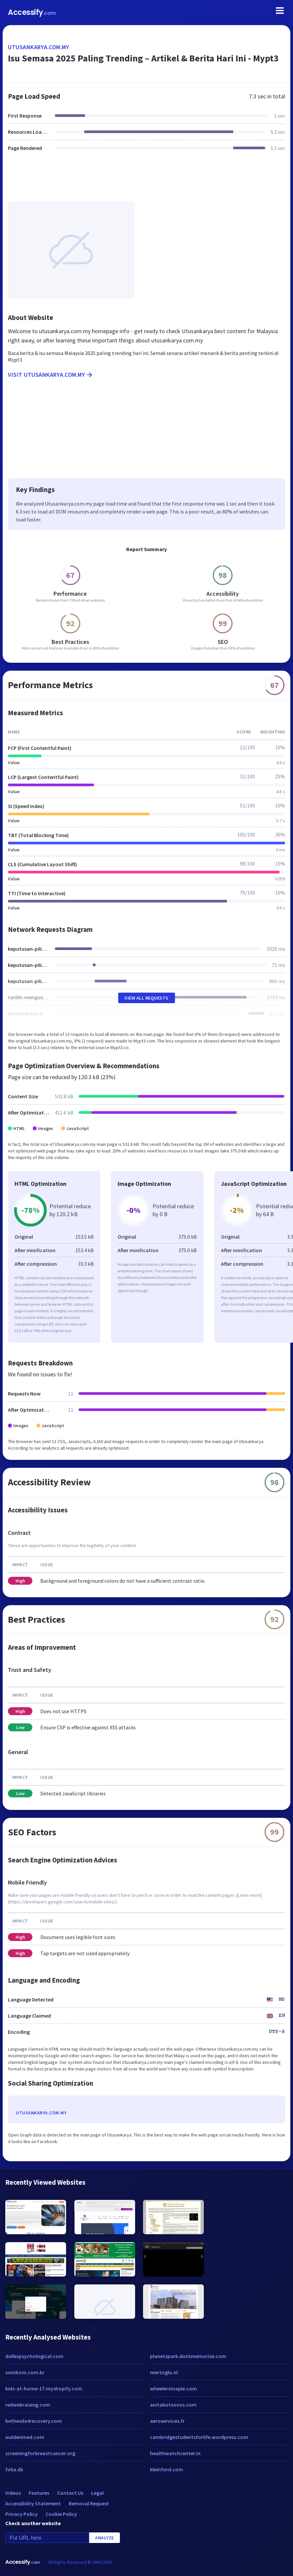 The image size is (293, 2576). I want to click on Videos, so click(13, 2492).